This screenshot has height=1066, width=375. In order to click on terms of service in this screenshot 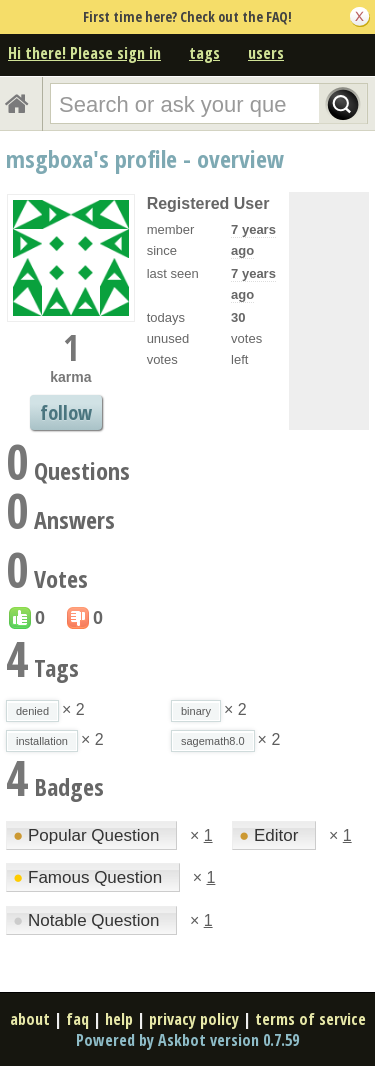, I will do `click(310, 1019)`.